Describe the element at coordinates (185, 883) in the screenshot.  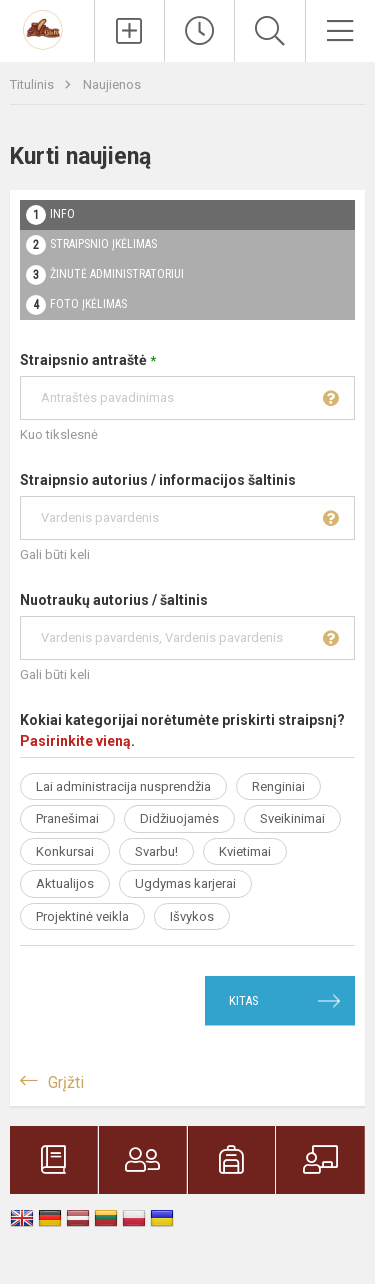
I see `Ugdymas karjerai` at that location.